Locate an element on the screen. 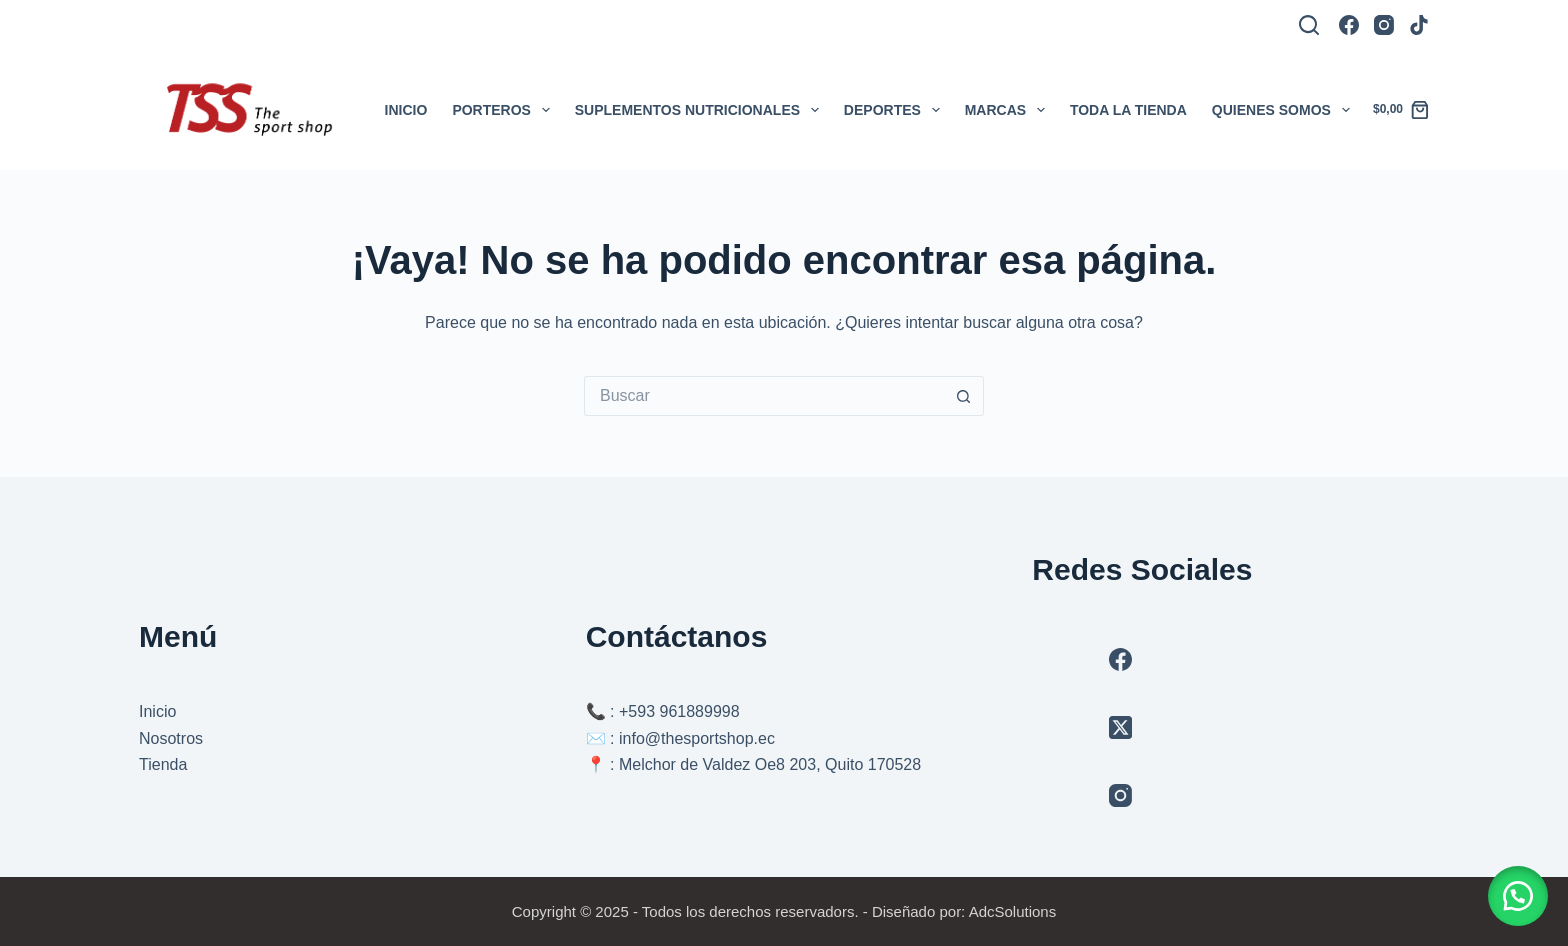  Melchor de Valdez Oe8 203, Quito 170528 is located at coordinates (770, 764).